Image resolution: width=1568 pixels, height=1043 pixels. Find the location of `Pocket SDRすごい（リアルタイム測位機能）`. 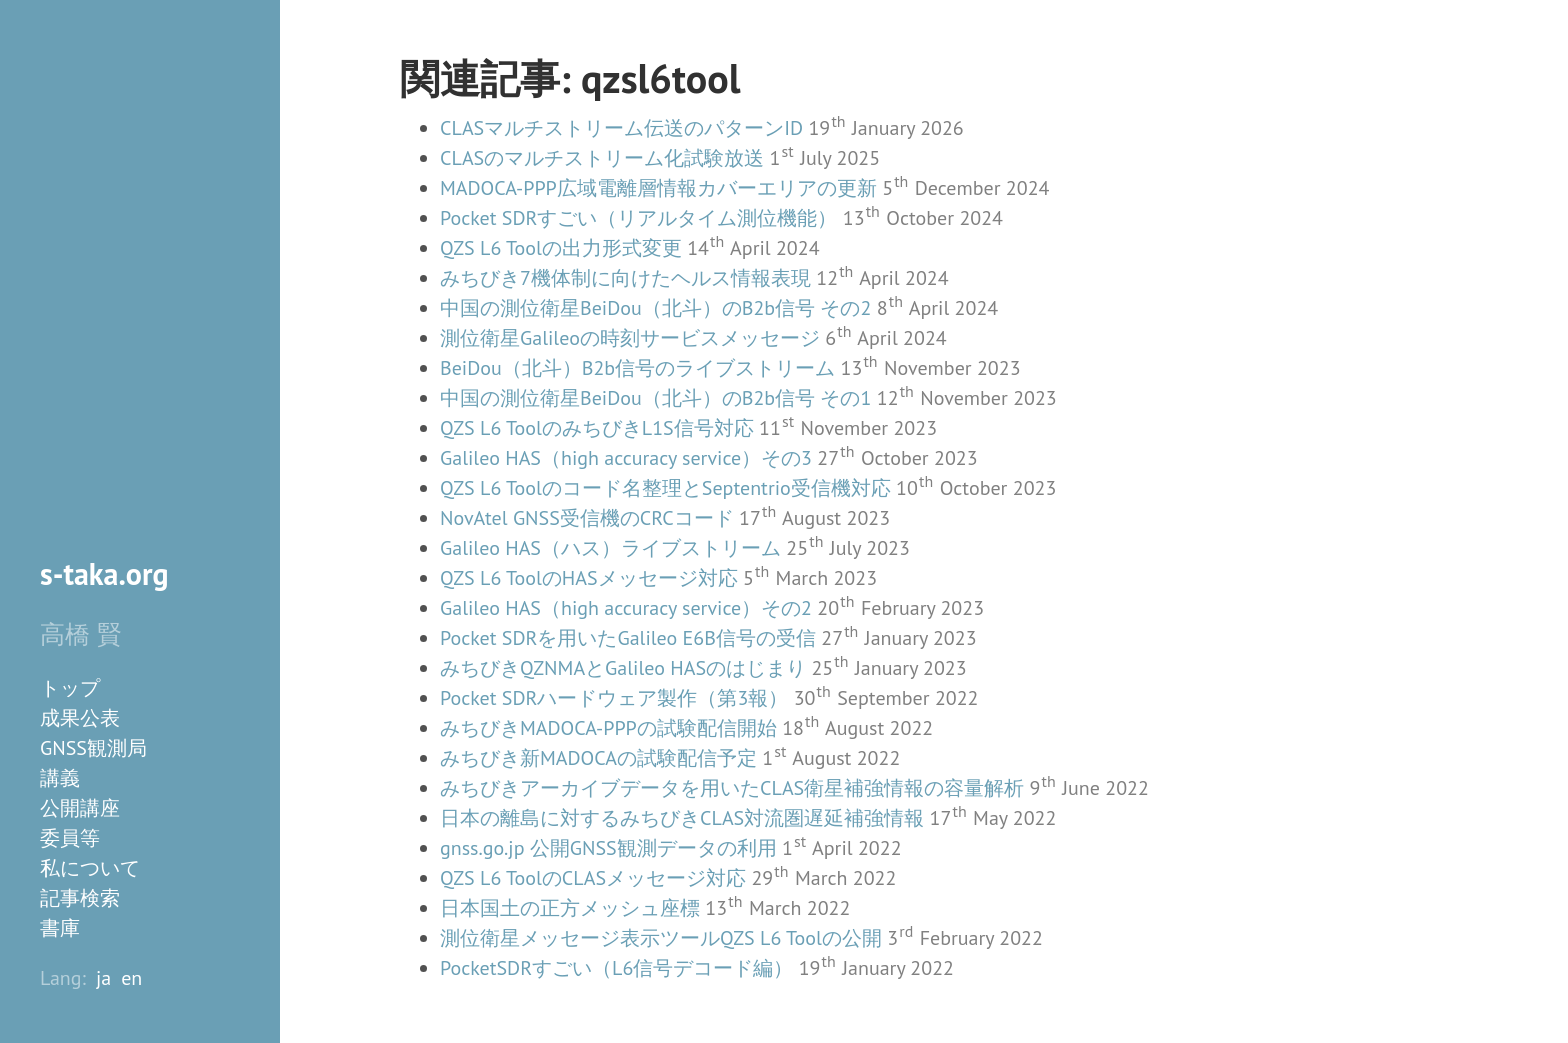

Pocket SDRすごい（リアルタイム測位機能） is located at coordinates (638, 218).